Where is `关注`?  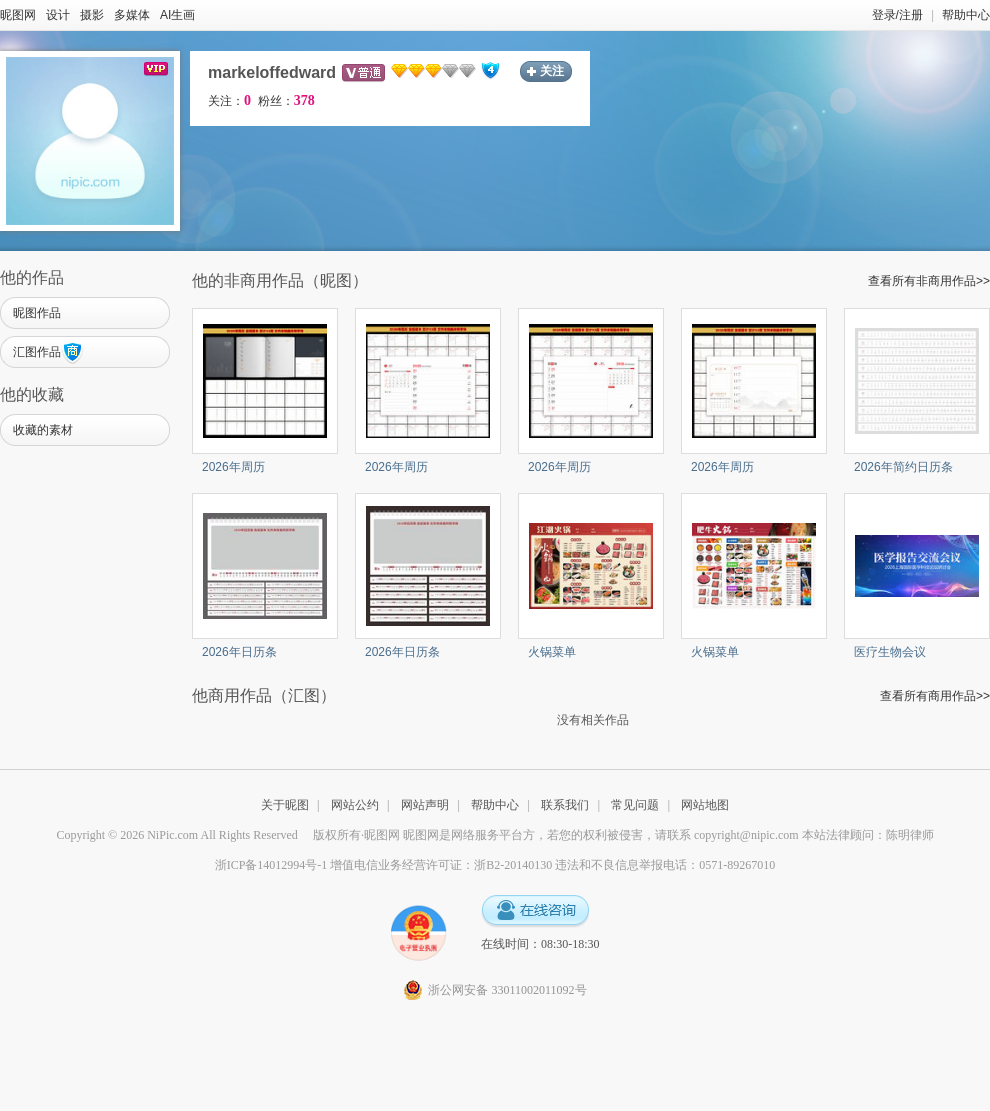
关注 is located at coordinates (552, 71).